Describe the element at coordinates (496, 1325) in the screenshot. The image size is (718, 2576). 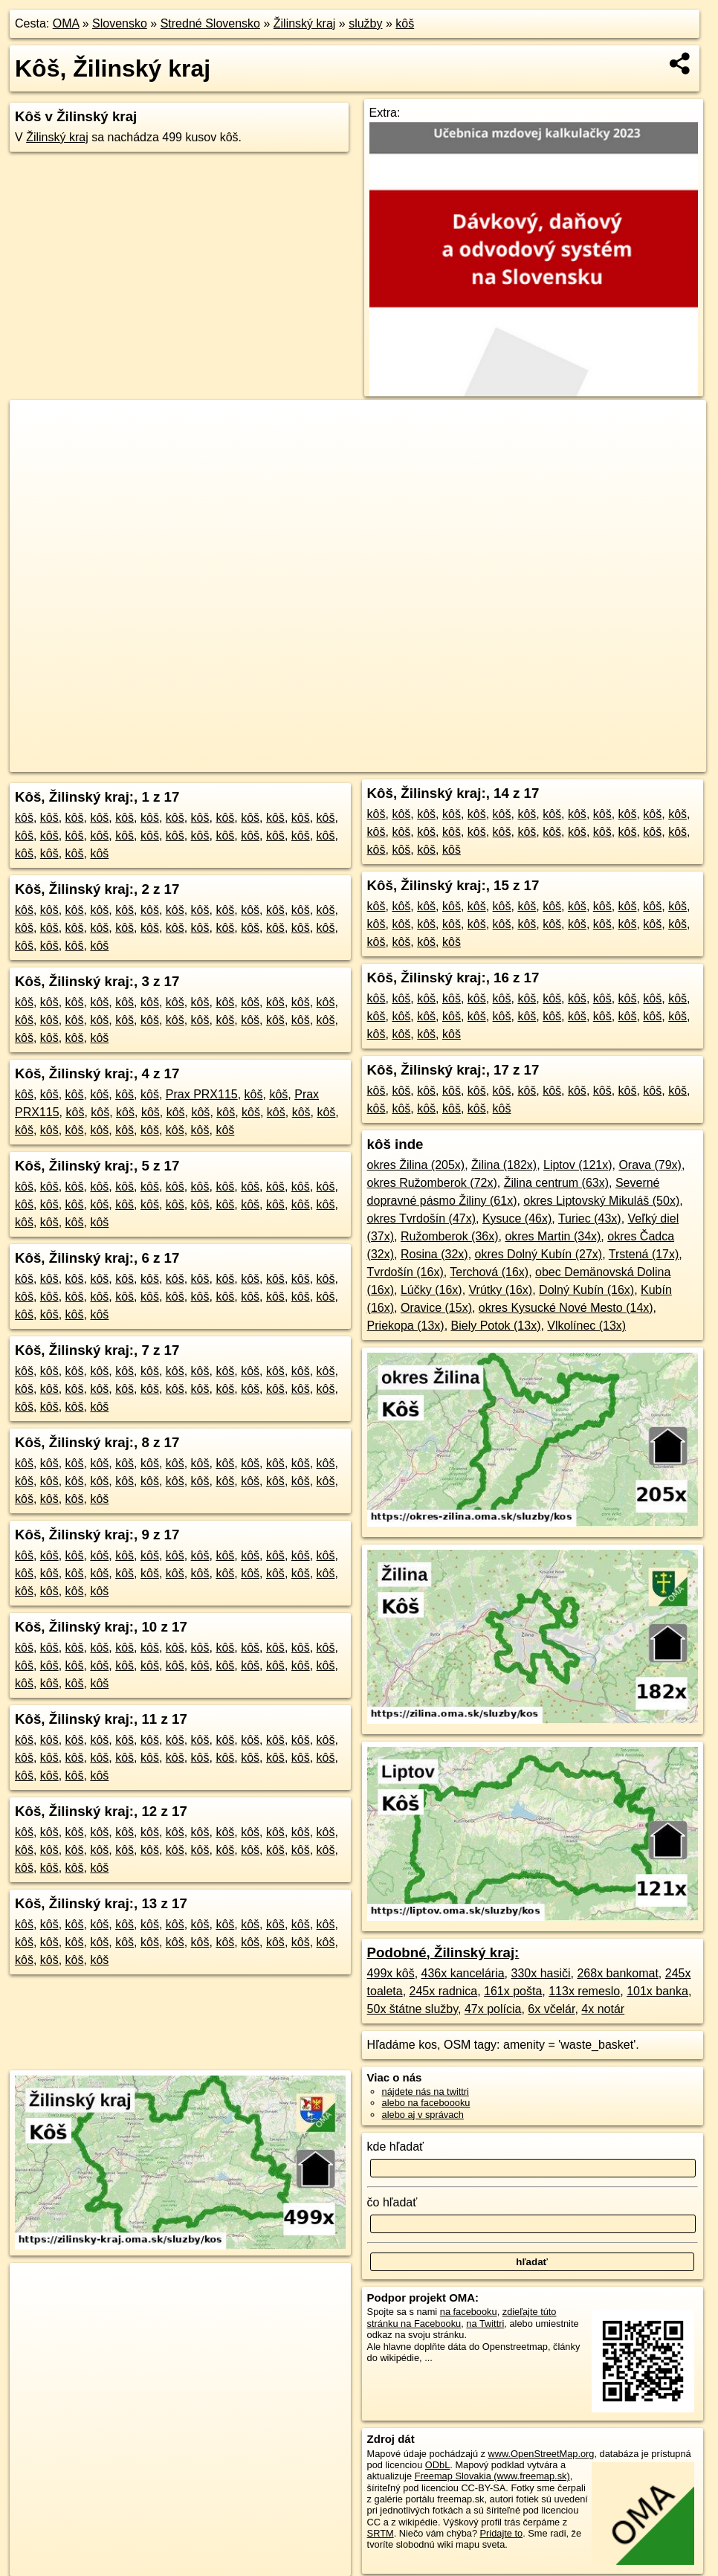
I see `Biely Potok (13x)` at that location.